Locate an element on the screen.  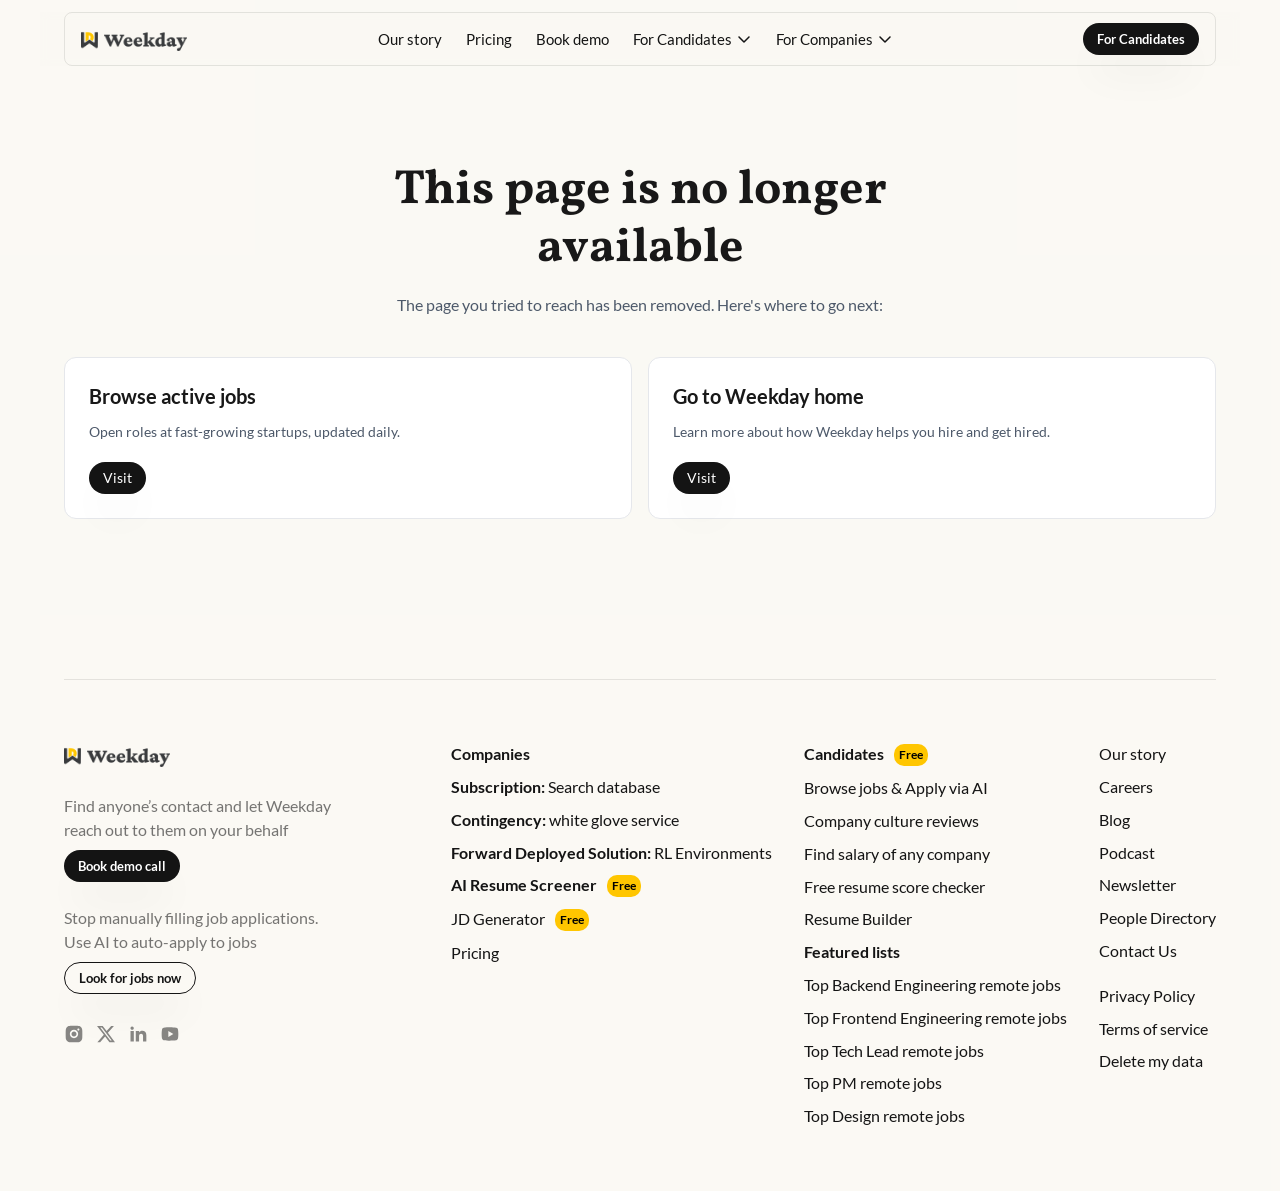
Top Tech Lead remote jobs is located at coordinates (894, 1050).